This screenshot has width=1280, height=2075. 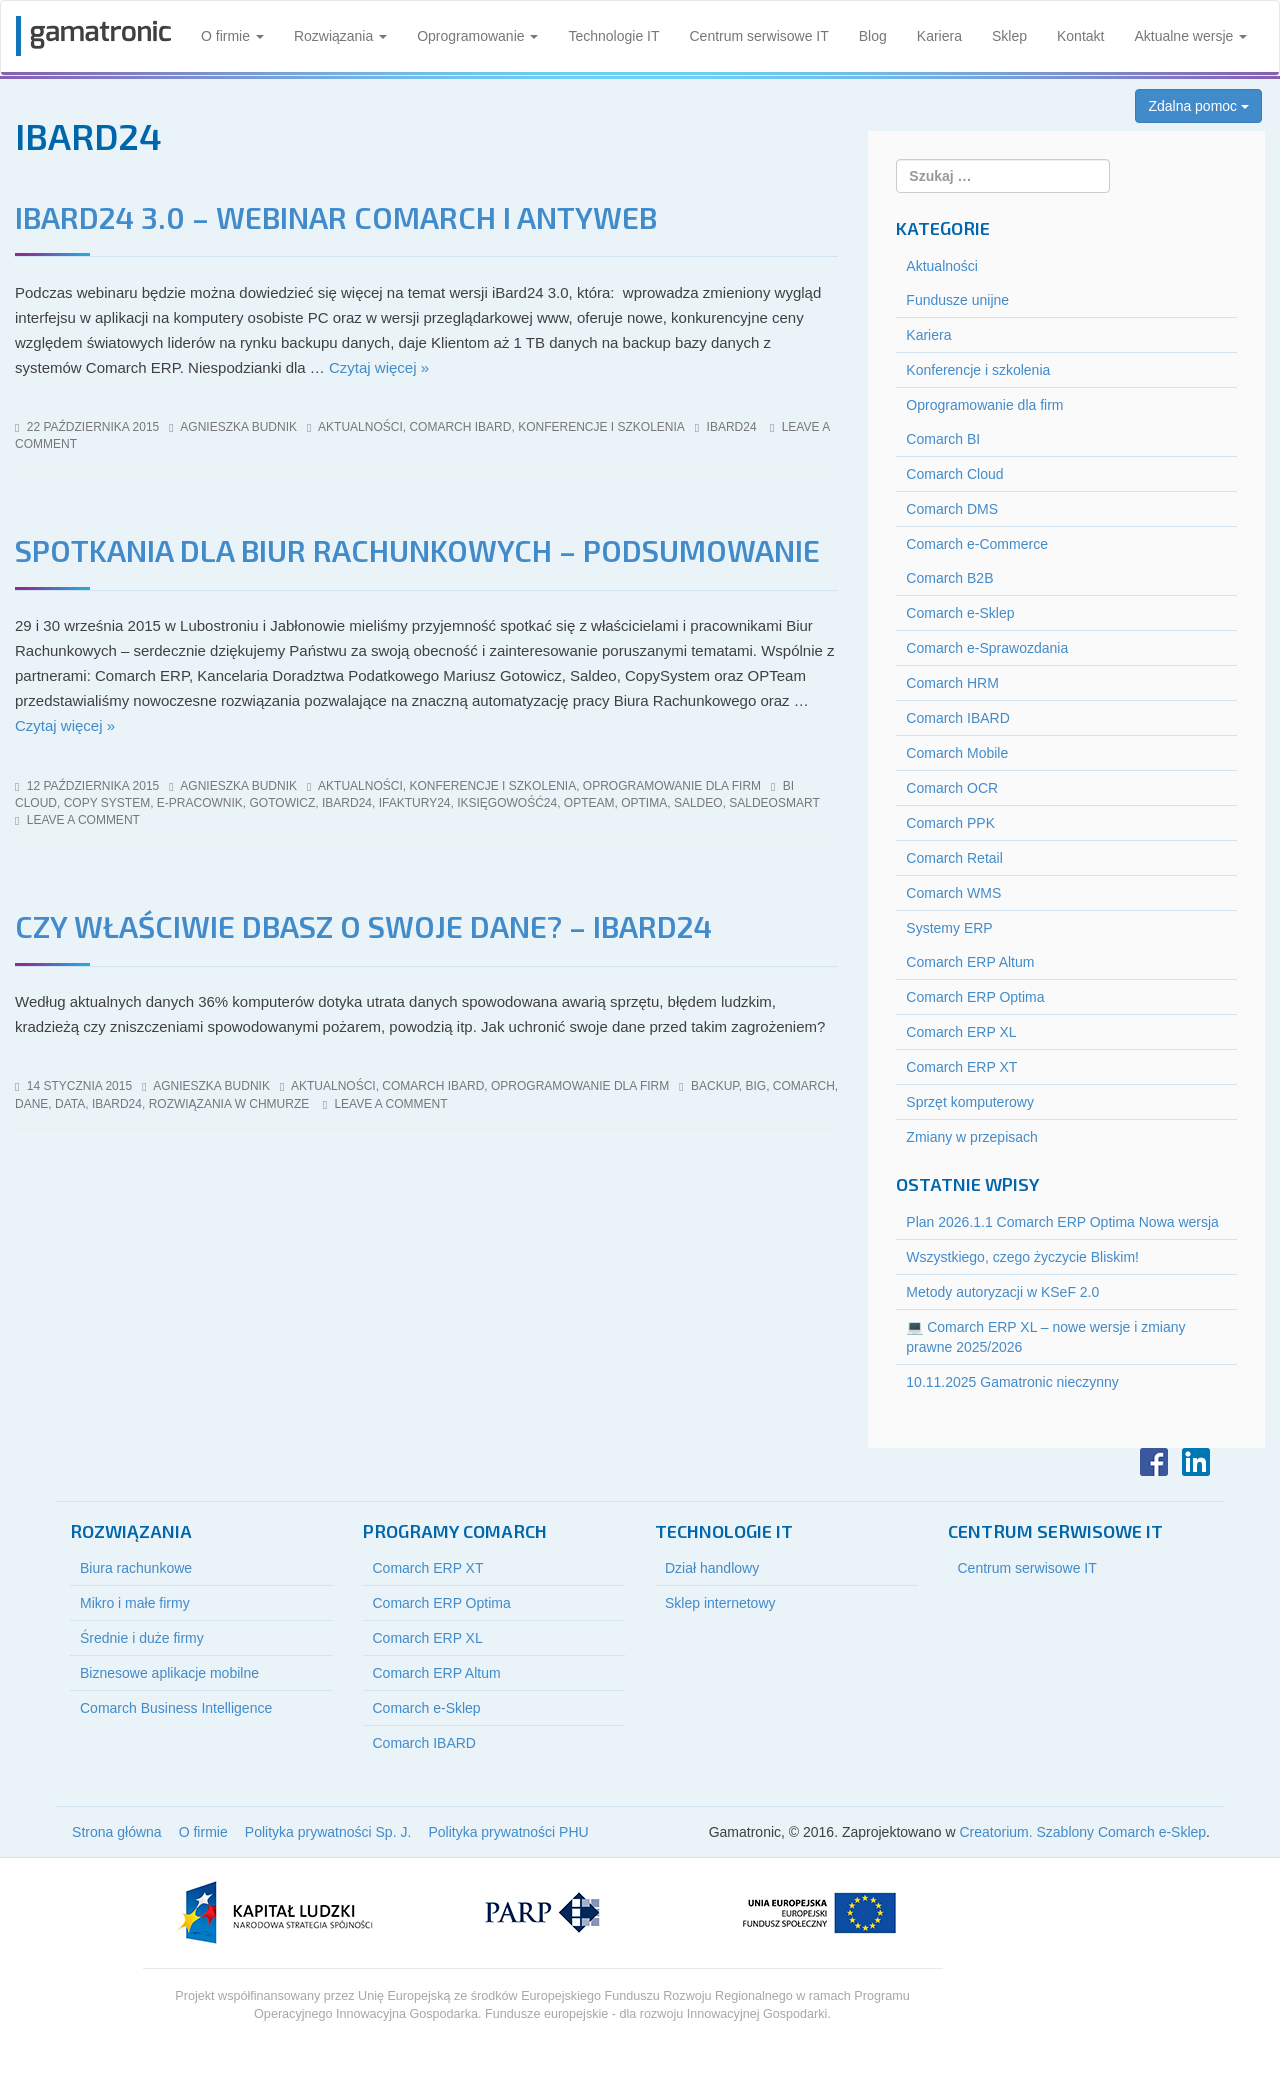 What do you see at coordinates (107, 803) in the screenshot?
I see `copy system` at bounding box center [107, 803].